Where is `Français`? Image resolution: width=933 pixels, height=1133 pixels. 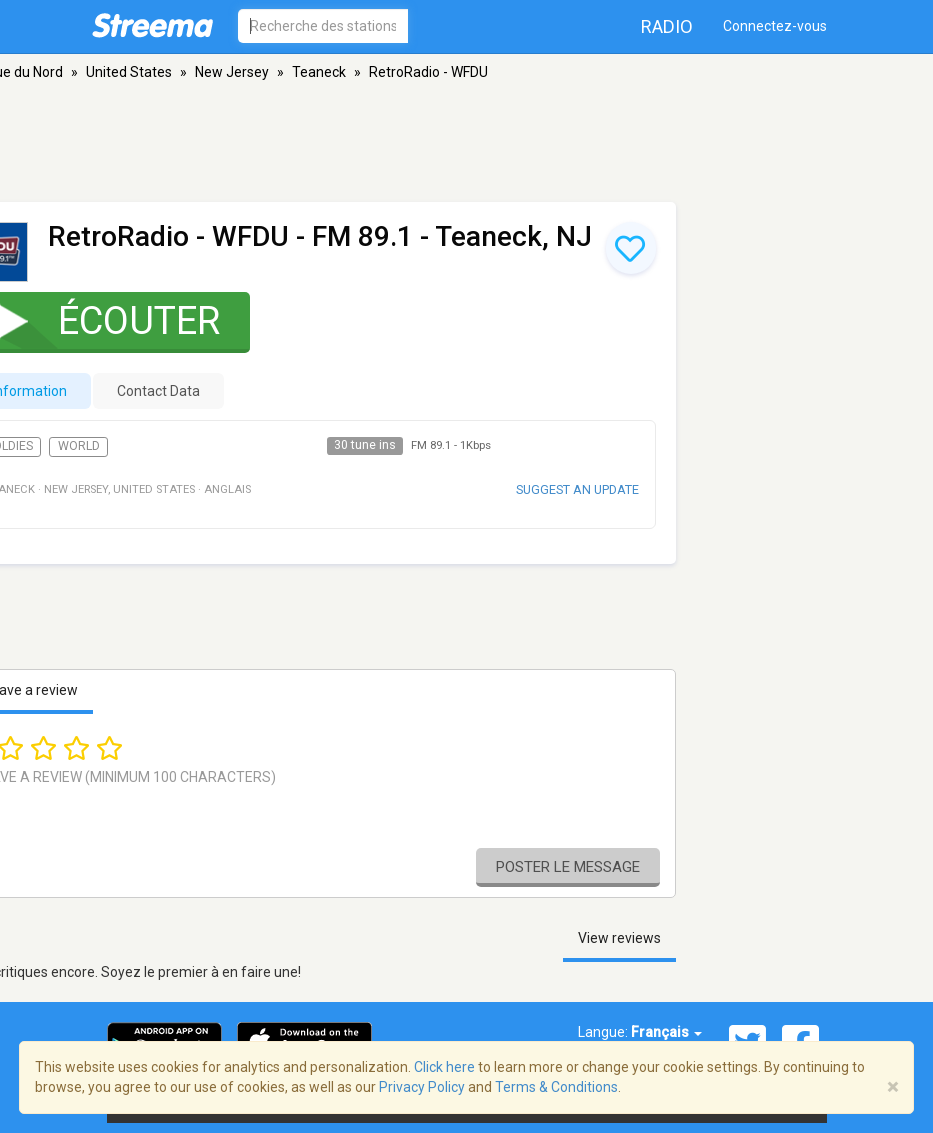
Français is located at coordinates (666, 1032).